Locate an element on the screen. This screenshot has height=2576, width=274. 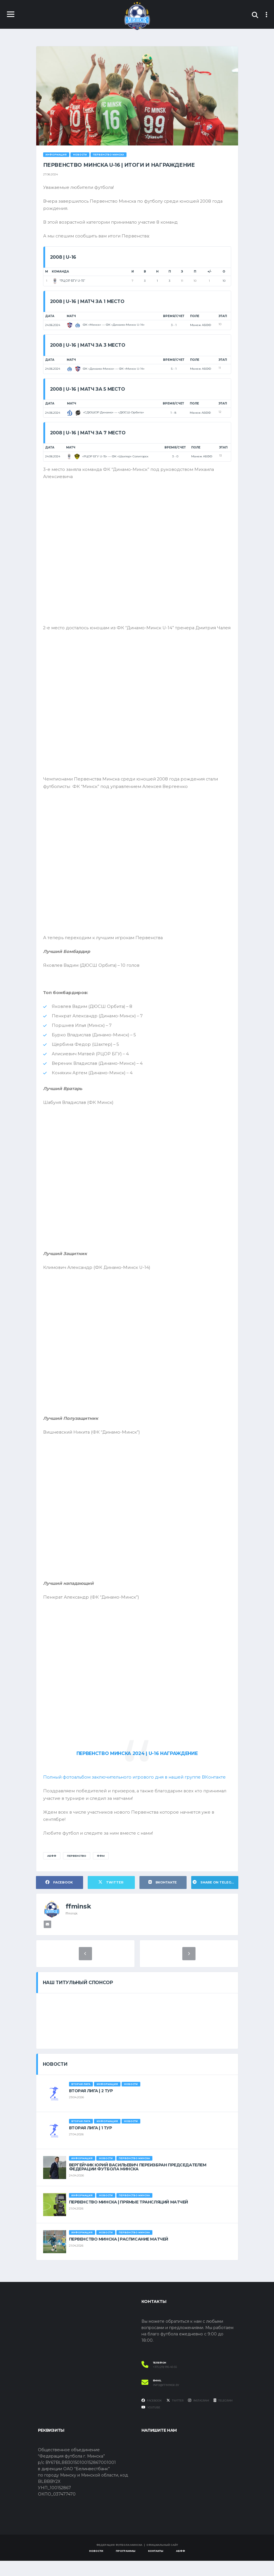
Манеж АБФФ is located at coordinates (200, 326).